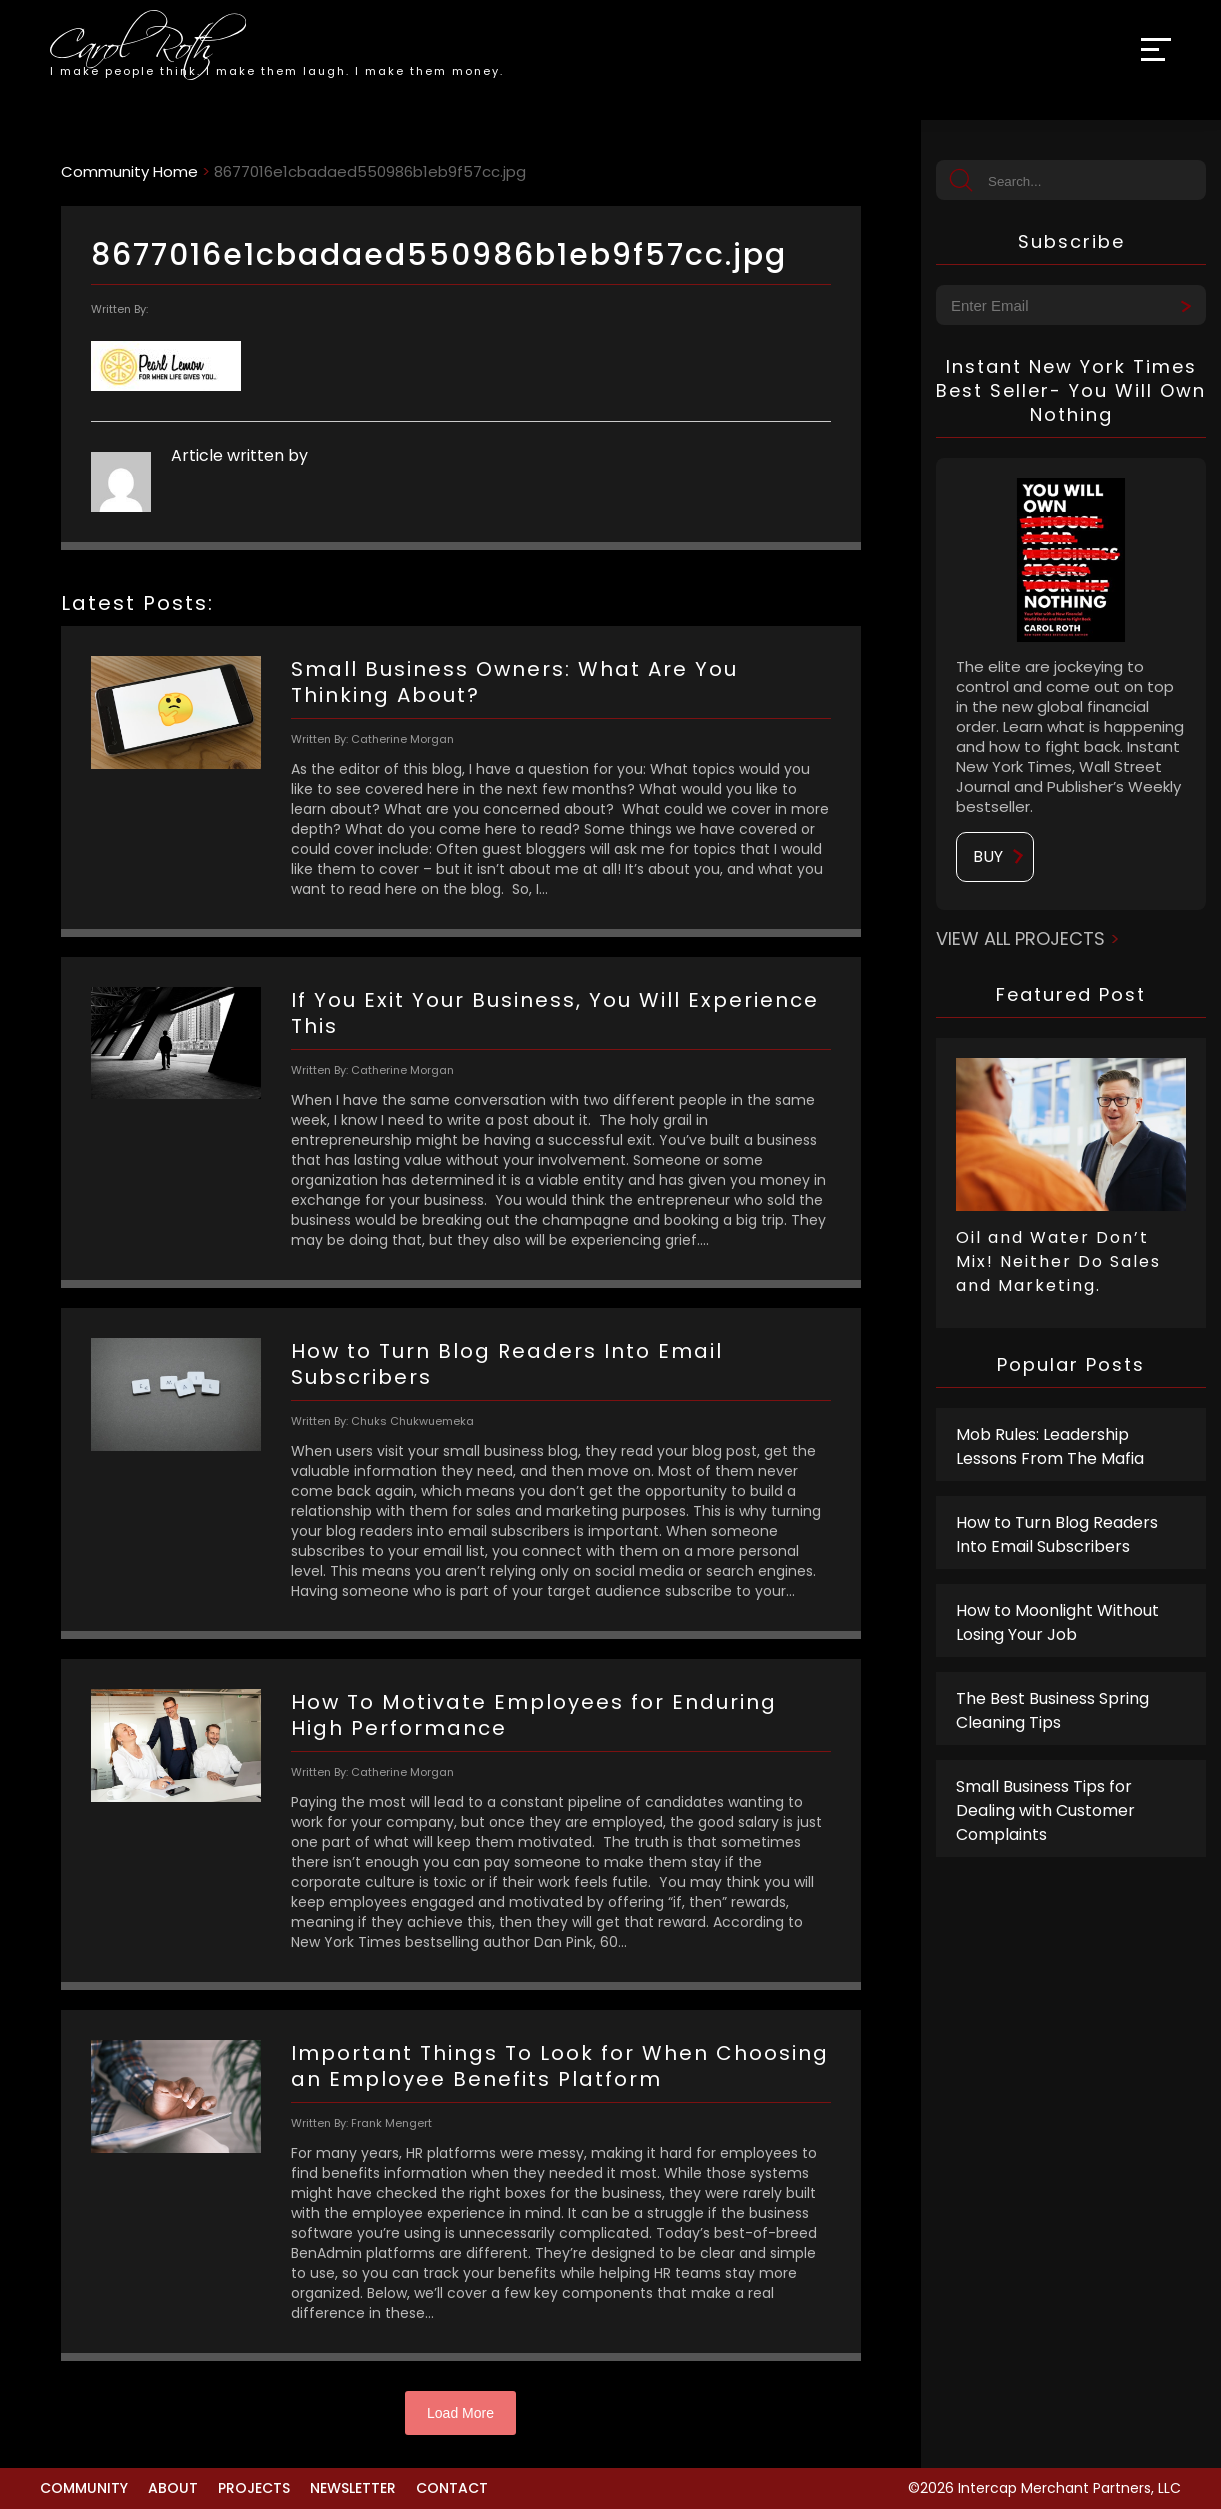 This screenshot has width=1221, height=2509. Describe the element at coordinates (1057, 1622) in the screenshot. I see `How to Moonlight Without Losing Your Job` at that location.